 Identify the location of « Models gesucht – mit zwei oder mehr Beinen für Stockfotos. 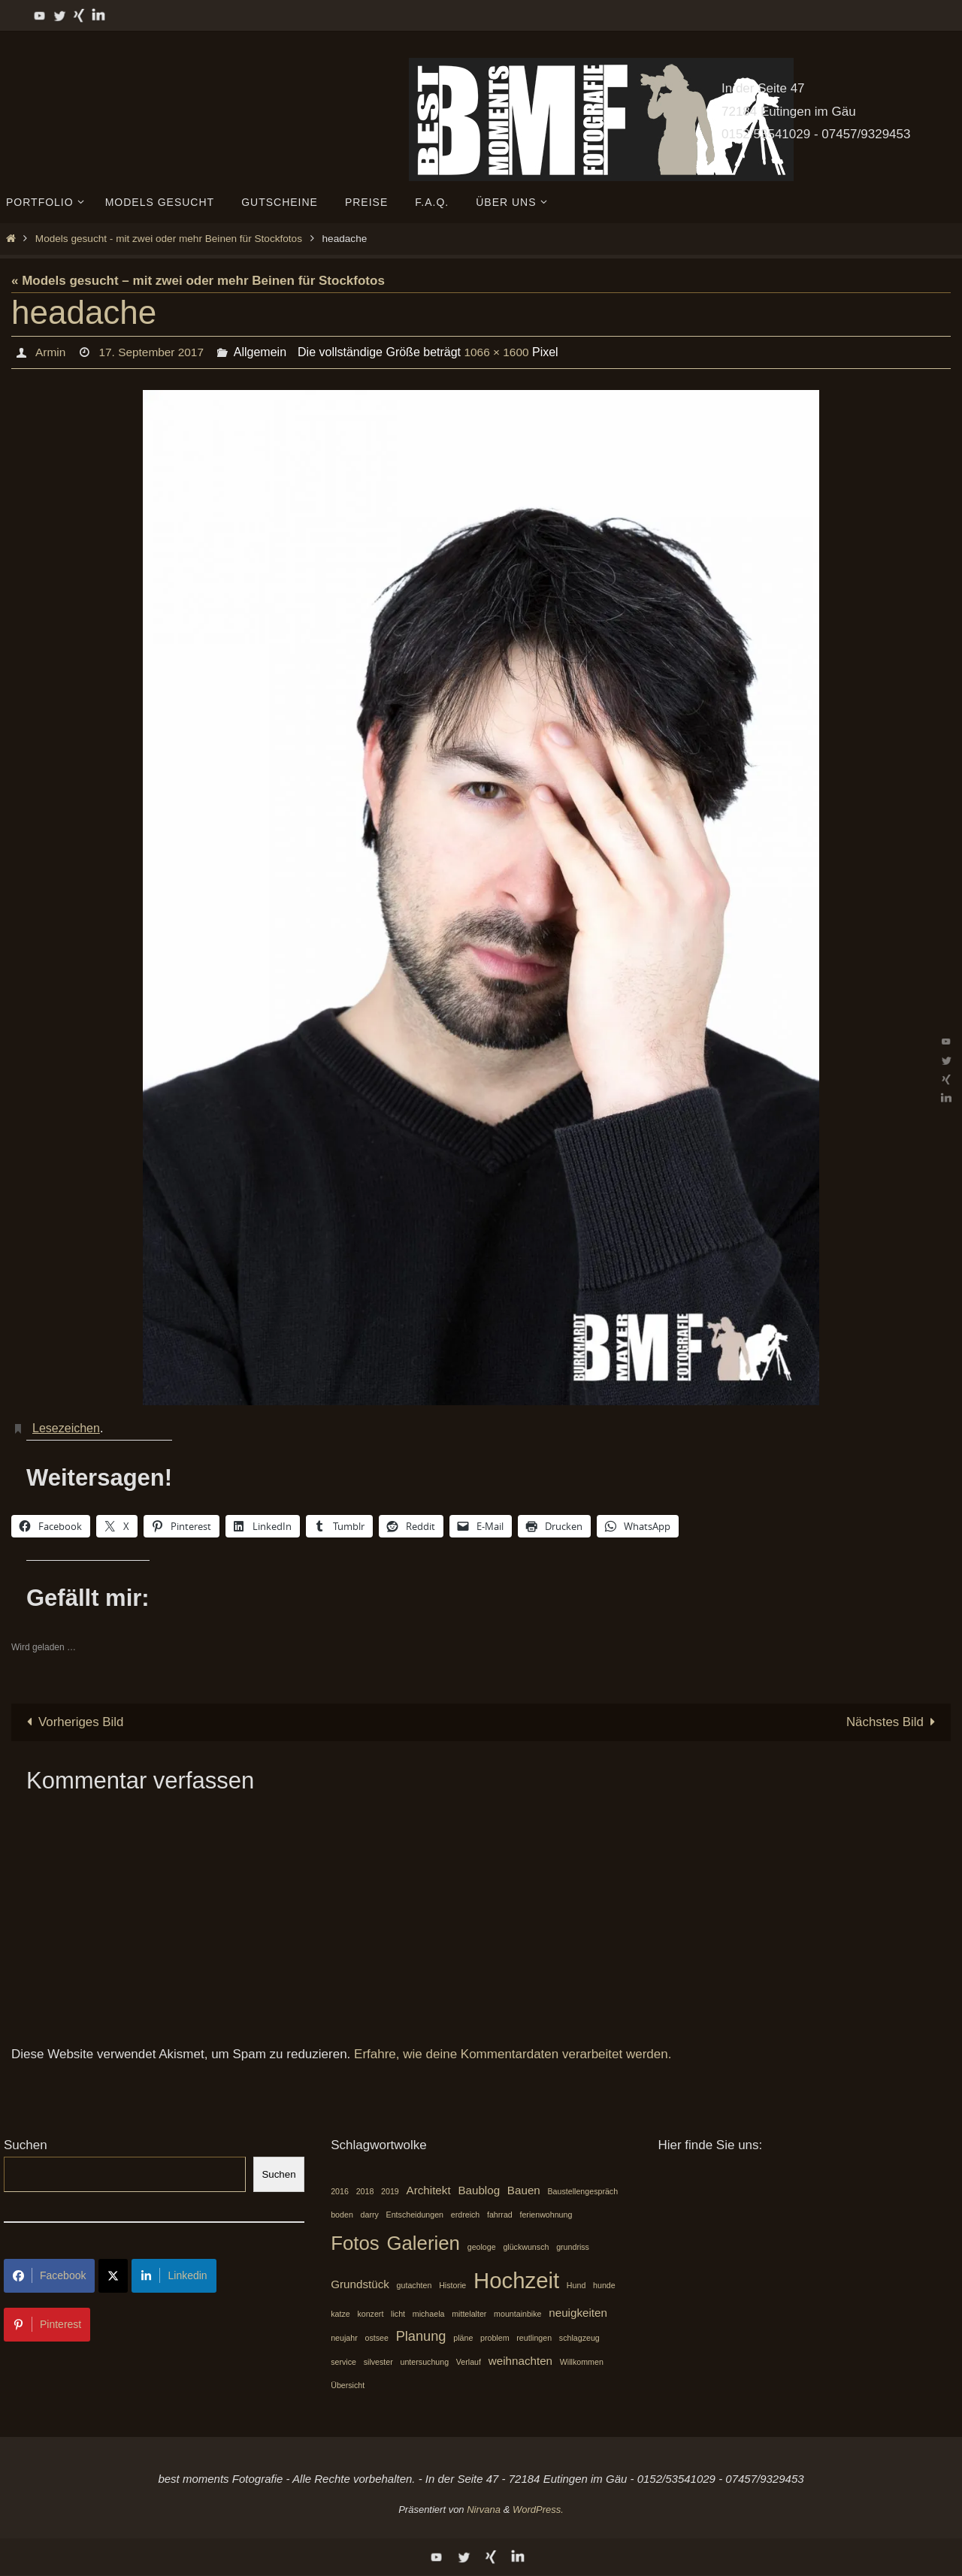
(198, 281).